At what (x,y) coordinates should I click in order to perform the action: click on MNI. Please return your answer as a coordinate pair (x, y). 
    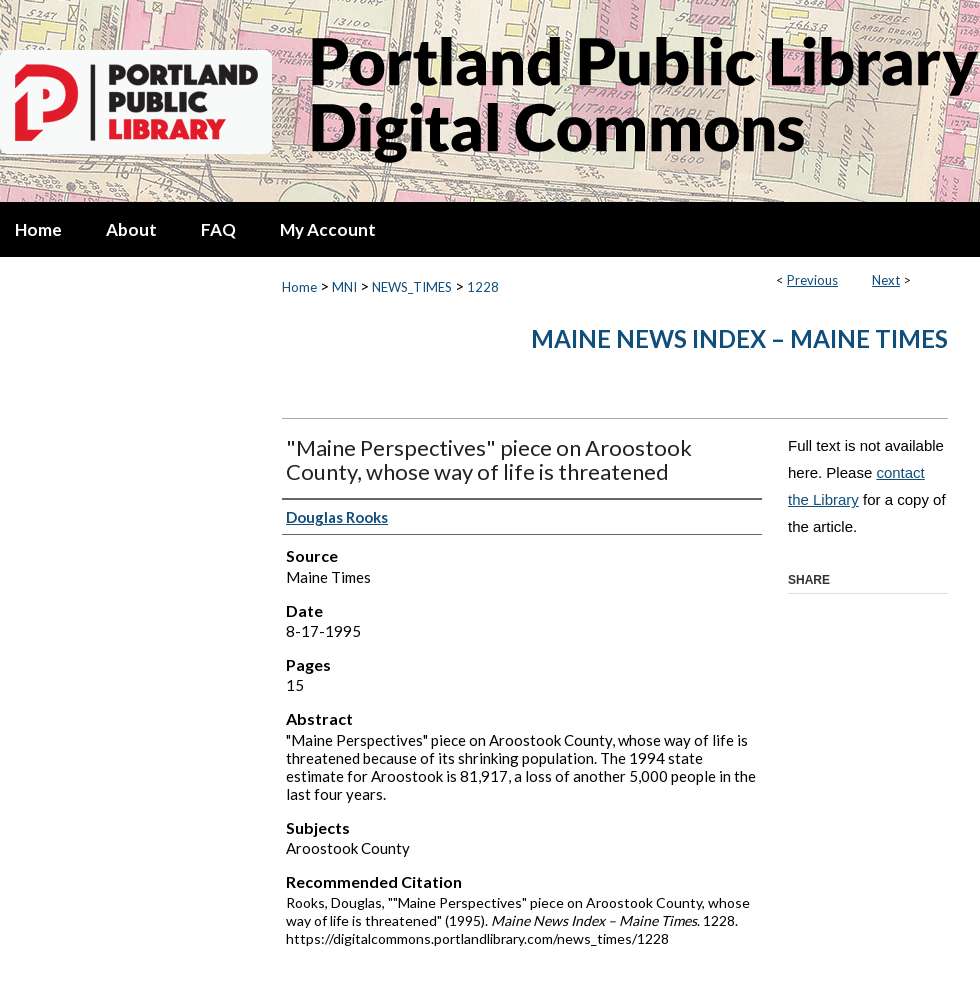
    Looking at the image, I should click on (344, 287).